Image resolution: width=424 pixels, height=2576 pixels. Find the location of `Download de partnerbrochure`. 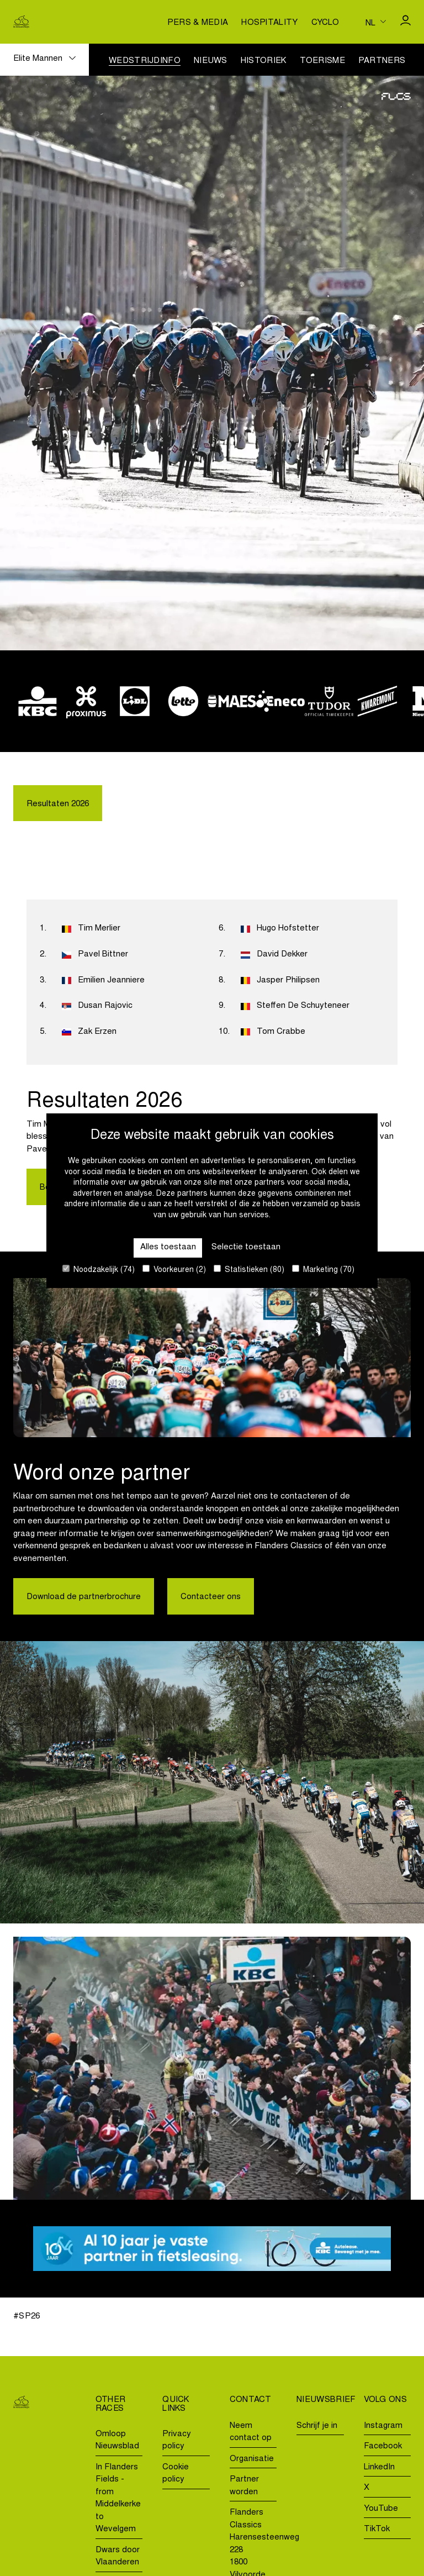

Download de partnerbrochure is located at coordinates (83, 1597).